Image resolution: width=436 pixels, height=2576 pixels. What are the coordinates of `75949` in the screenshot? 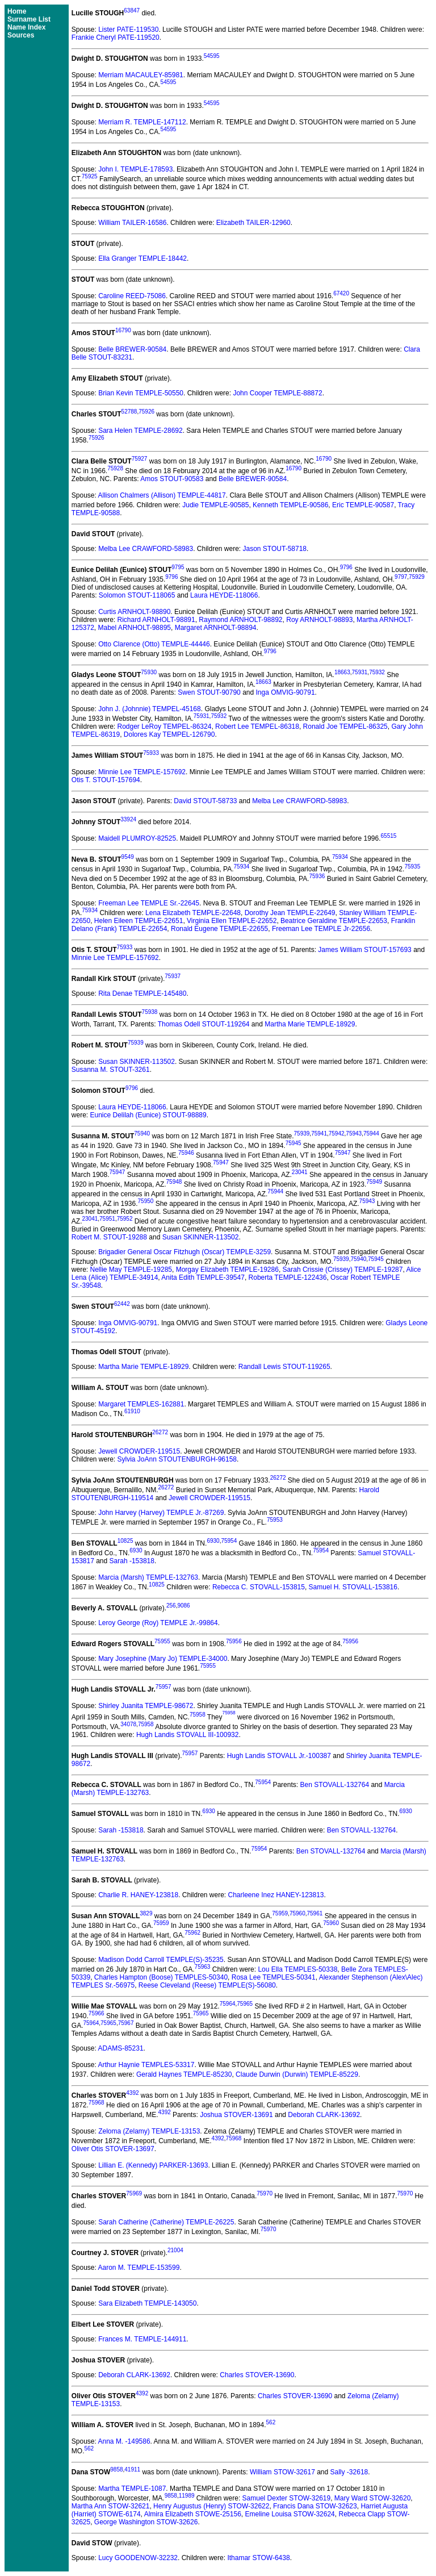 It's located at (374, 1182).